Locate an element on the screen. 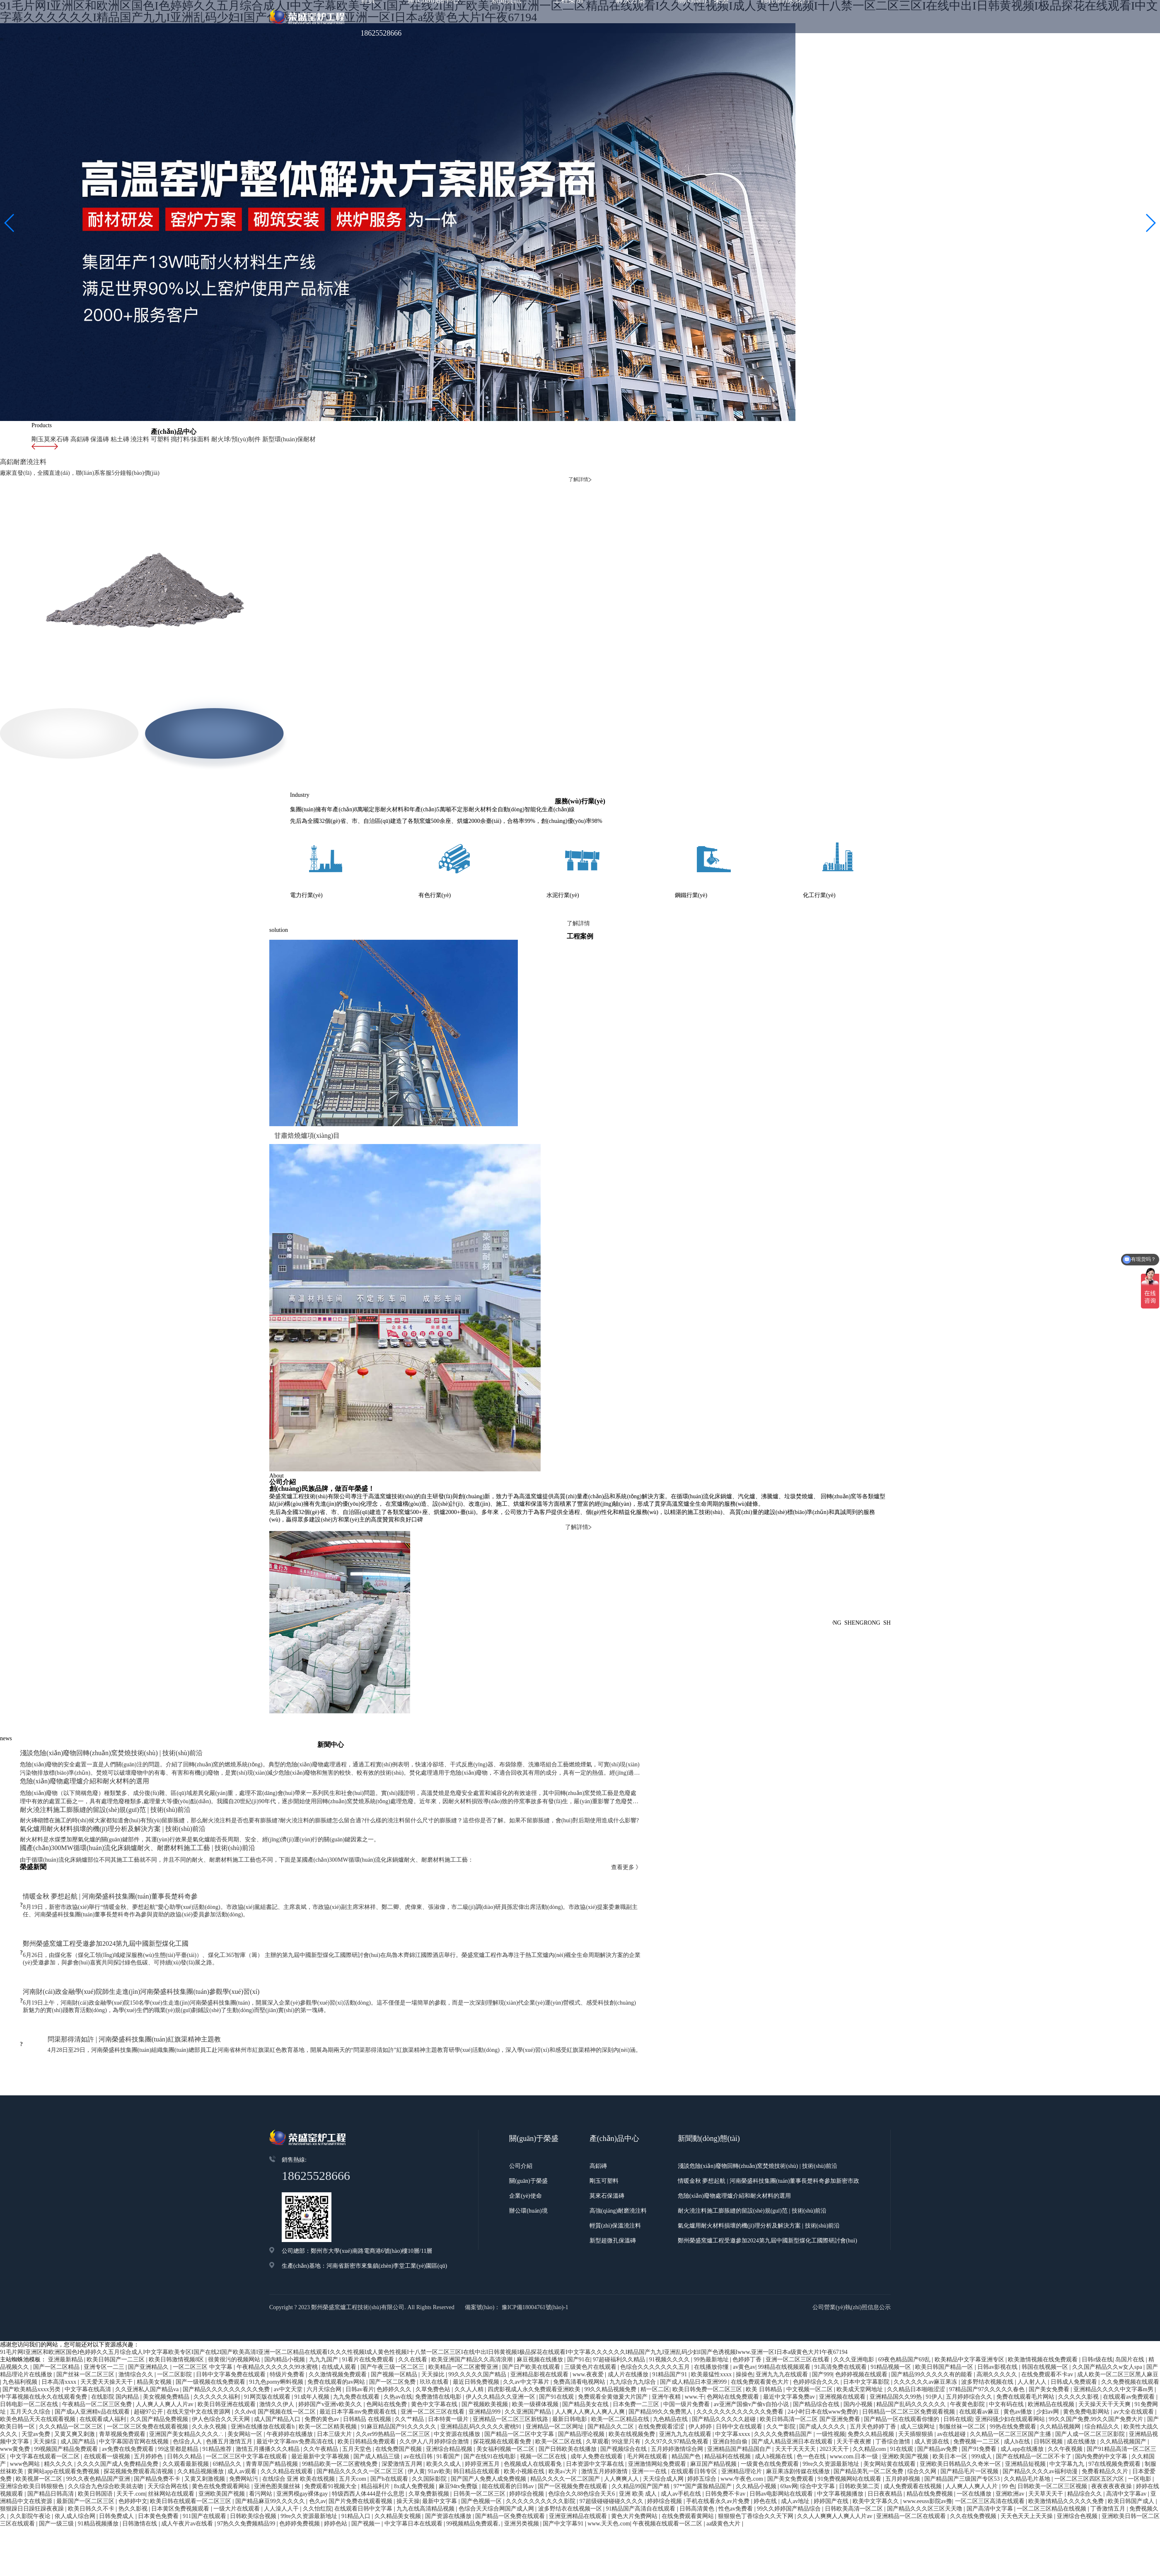 The image size is (1160, 2576). 国产一级视频在线免费观看 is located at coordinates (211, 2337).